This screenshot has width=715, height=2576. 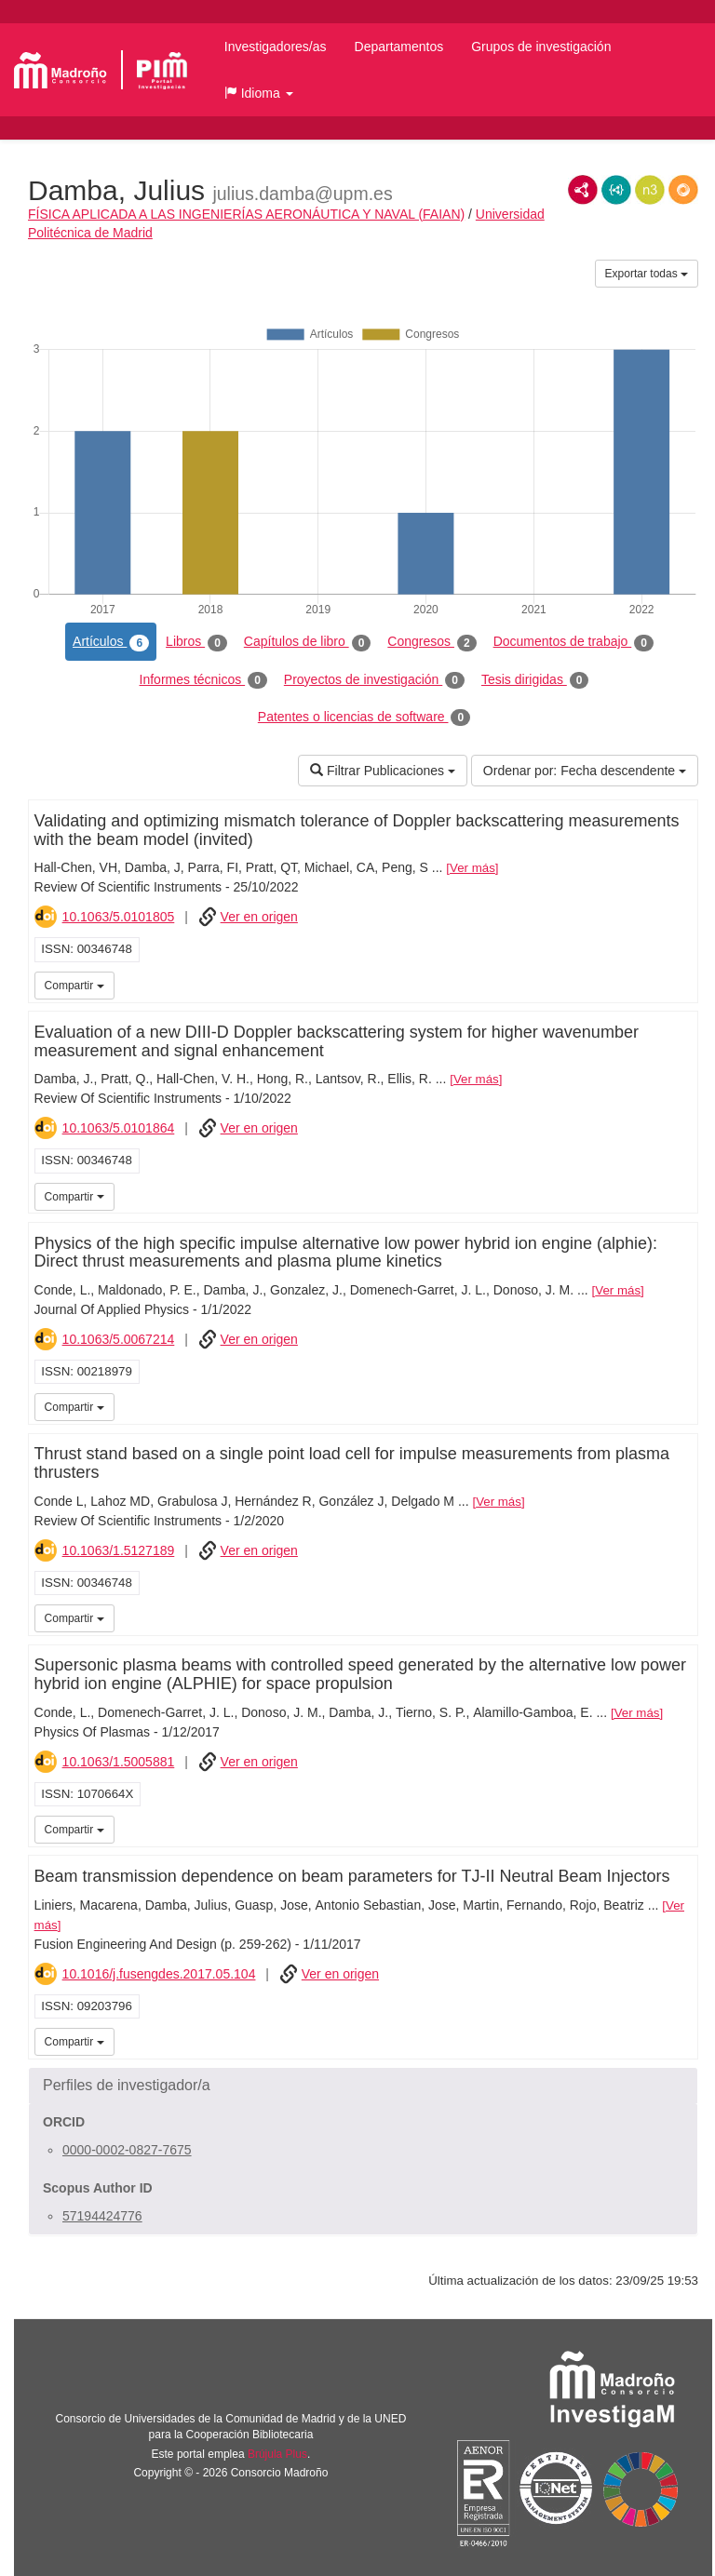 I want to click on iMarina, so click(x=680, y=984).